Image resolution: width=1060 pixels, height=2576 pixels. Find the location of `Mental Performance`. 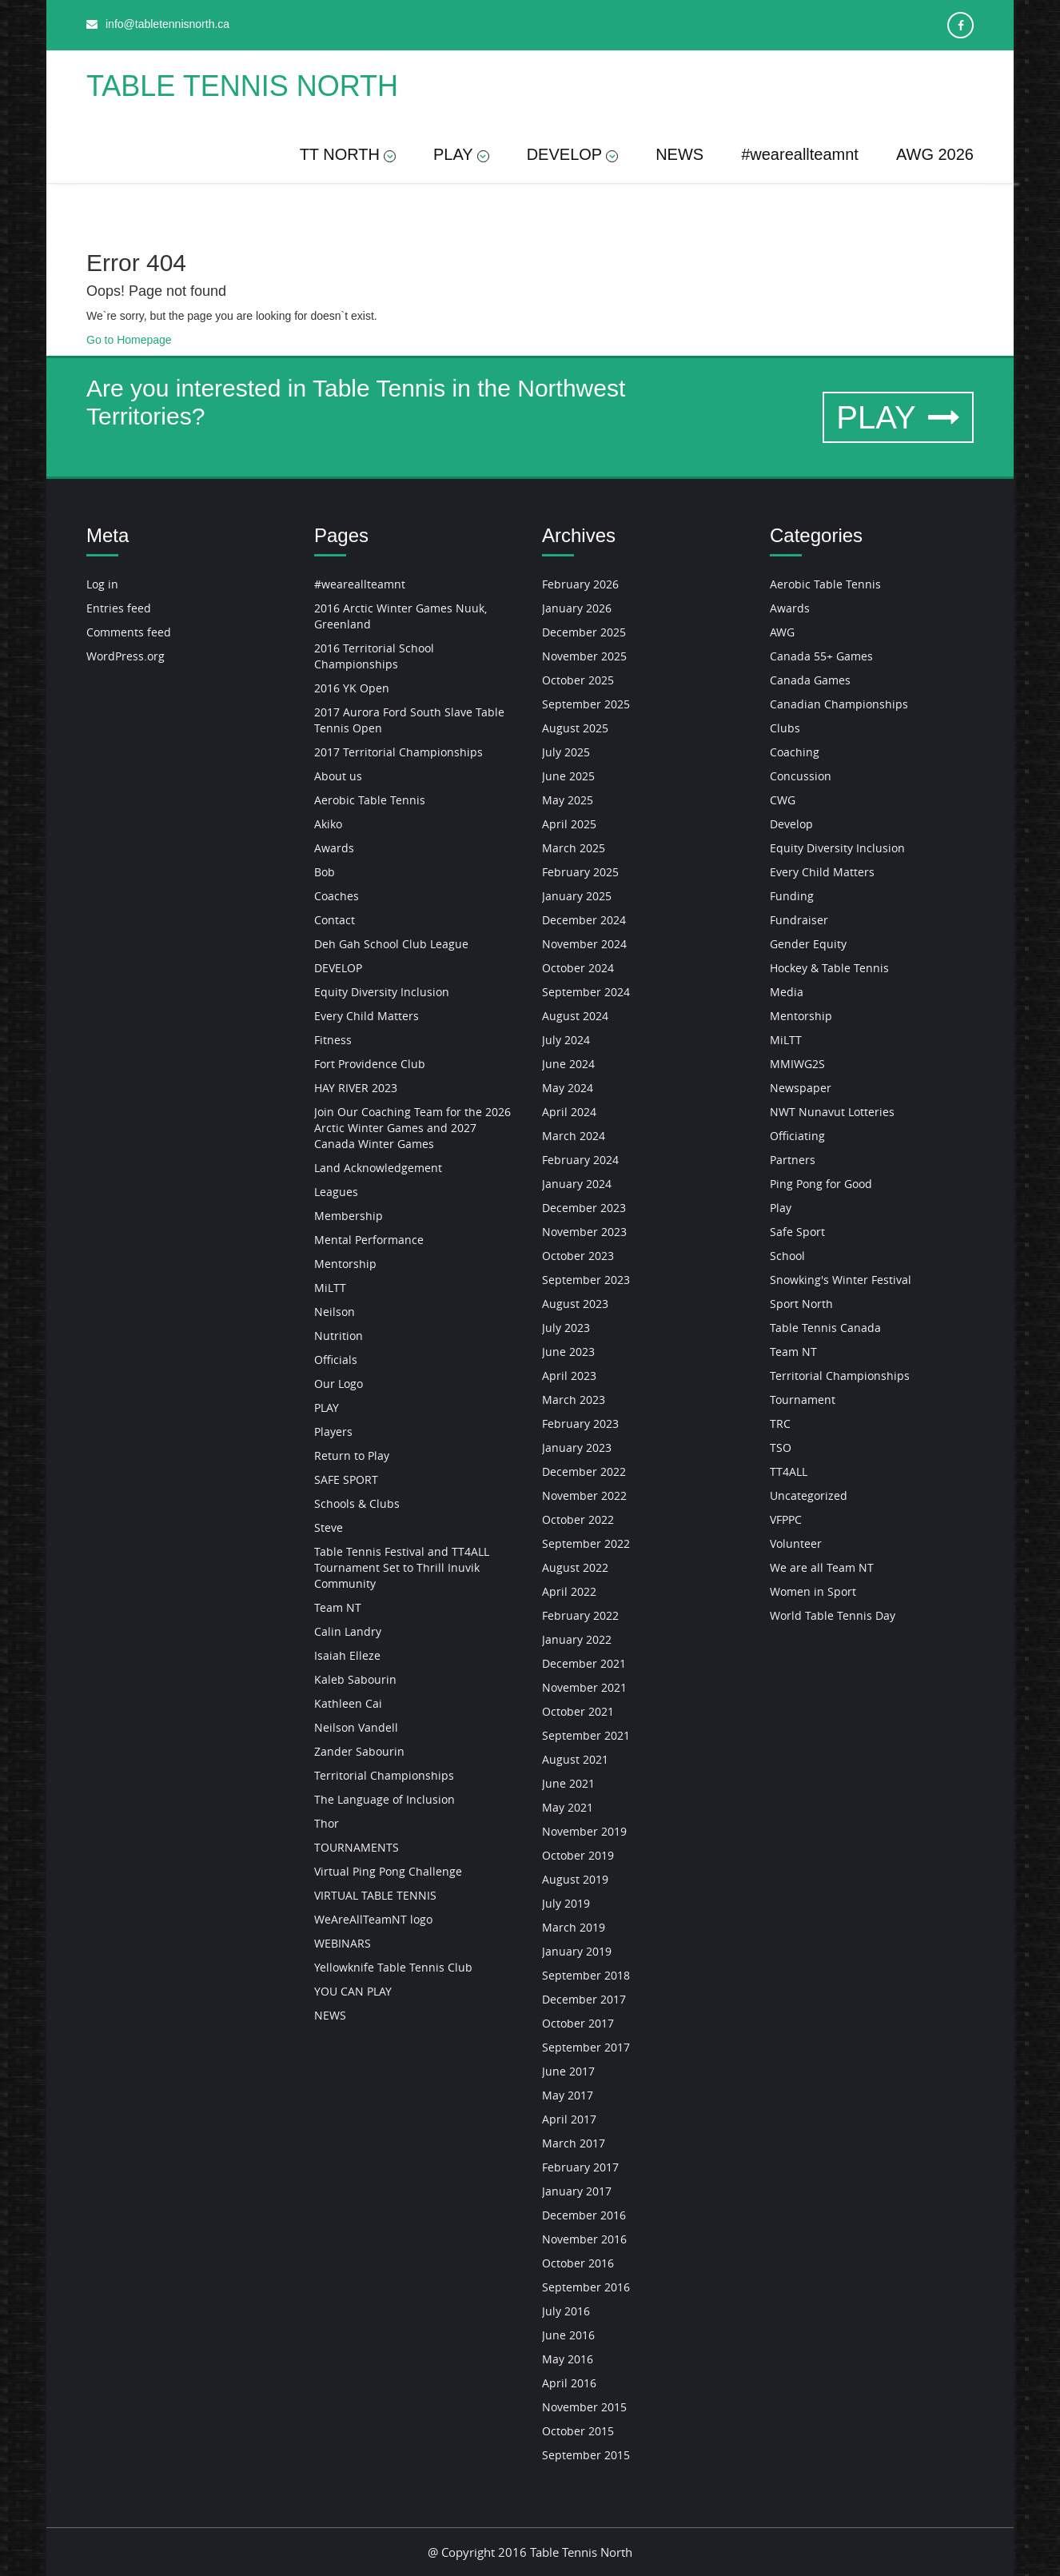

Mental Performance is located at coordinates (369, 1239).